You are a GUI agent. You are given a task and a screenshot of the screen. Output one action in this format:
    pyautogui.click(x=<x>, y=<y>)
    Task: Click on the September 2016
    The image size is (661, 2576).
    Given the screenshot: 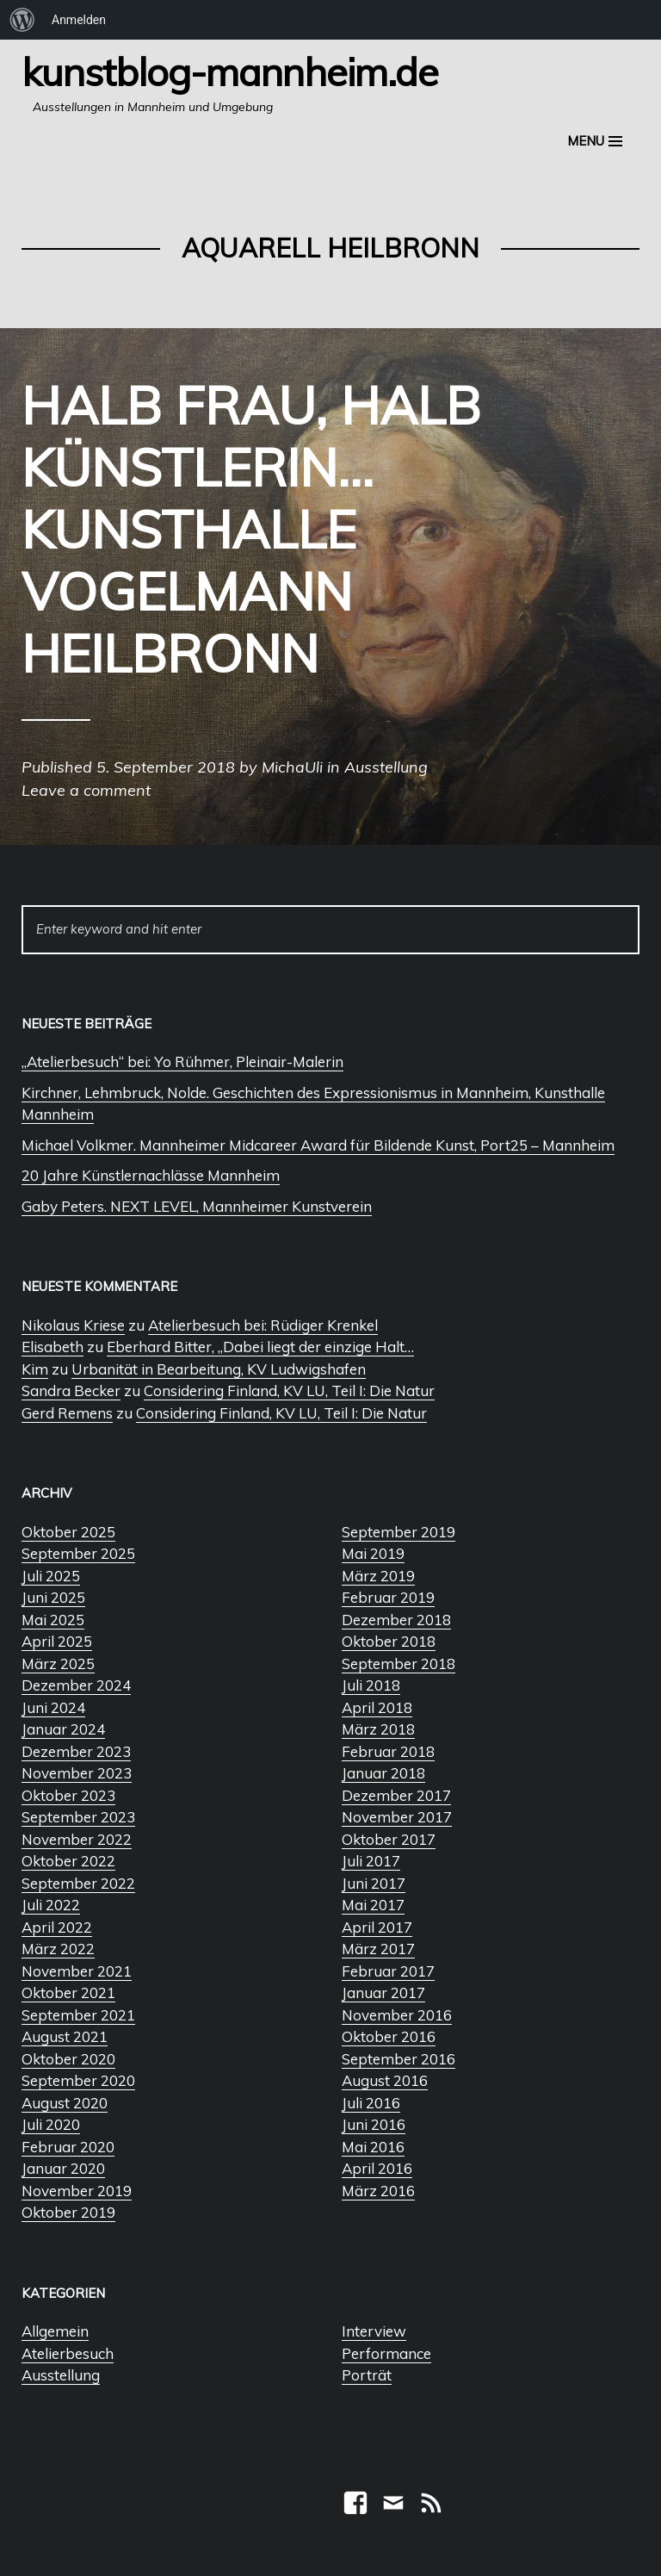 What is the action you would take?
    pyautogui.click(x=398, y=2059)
    